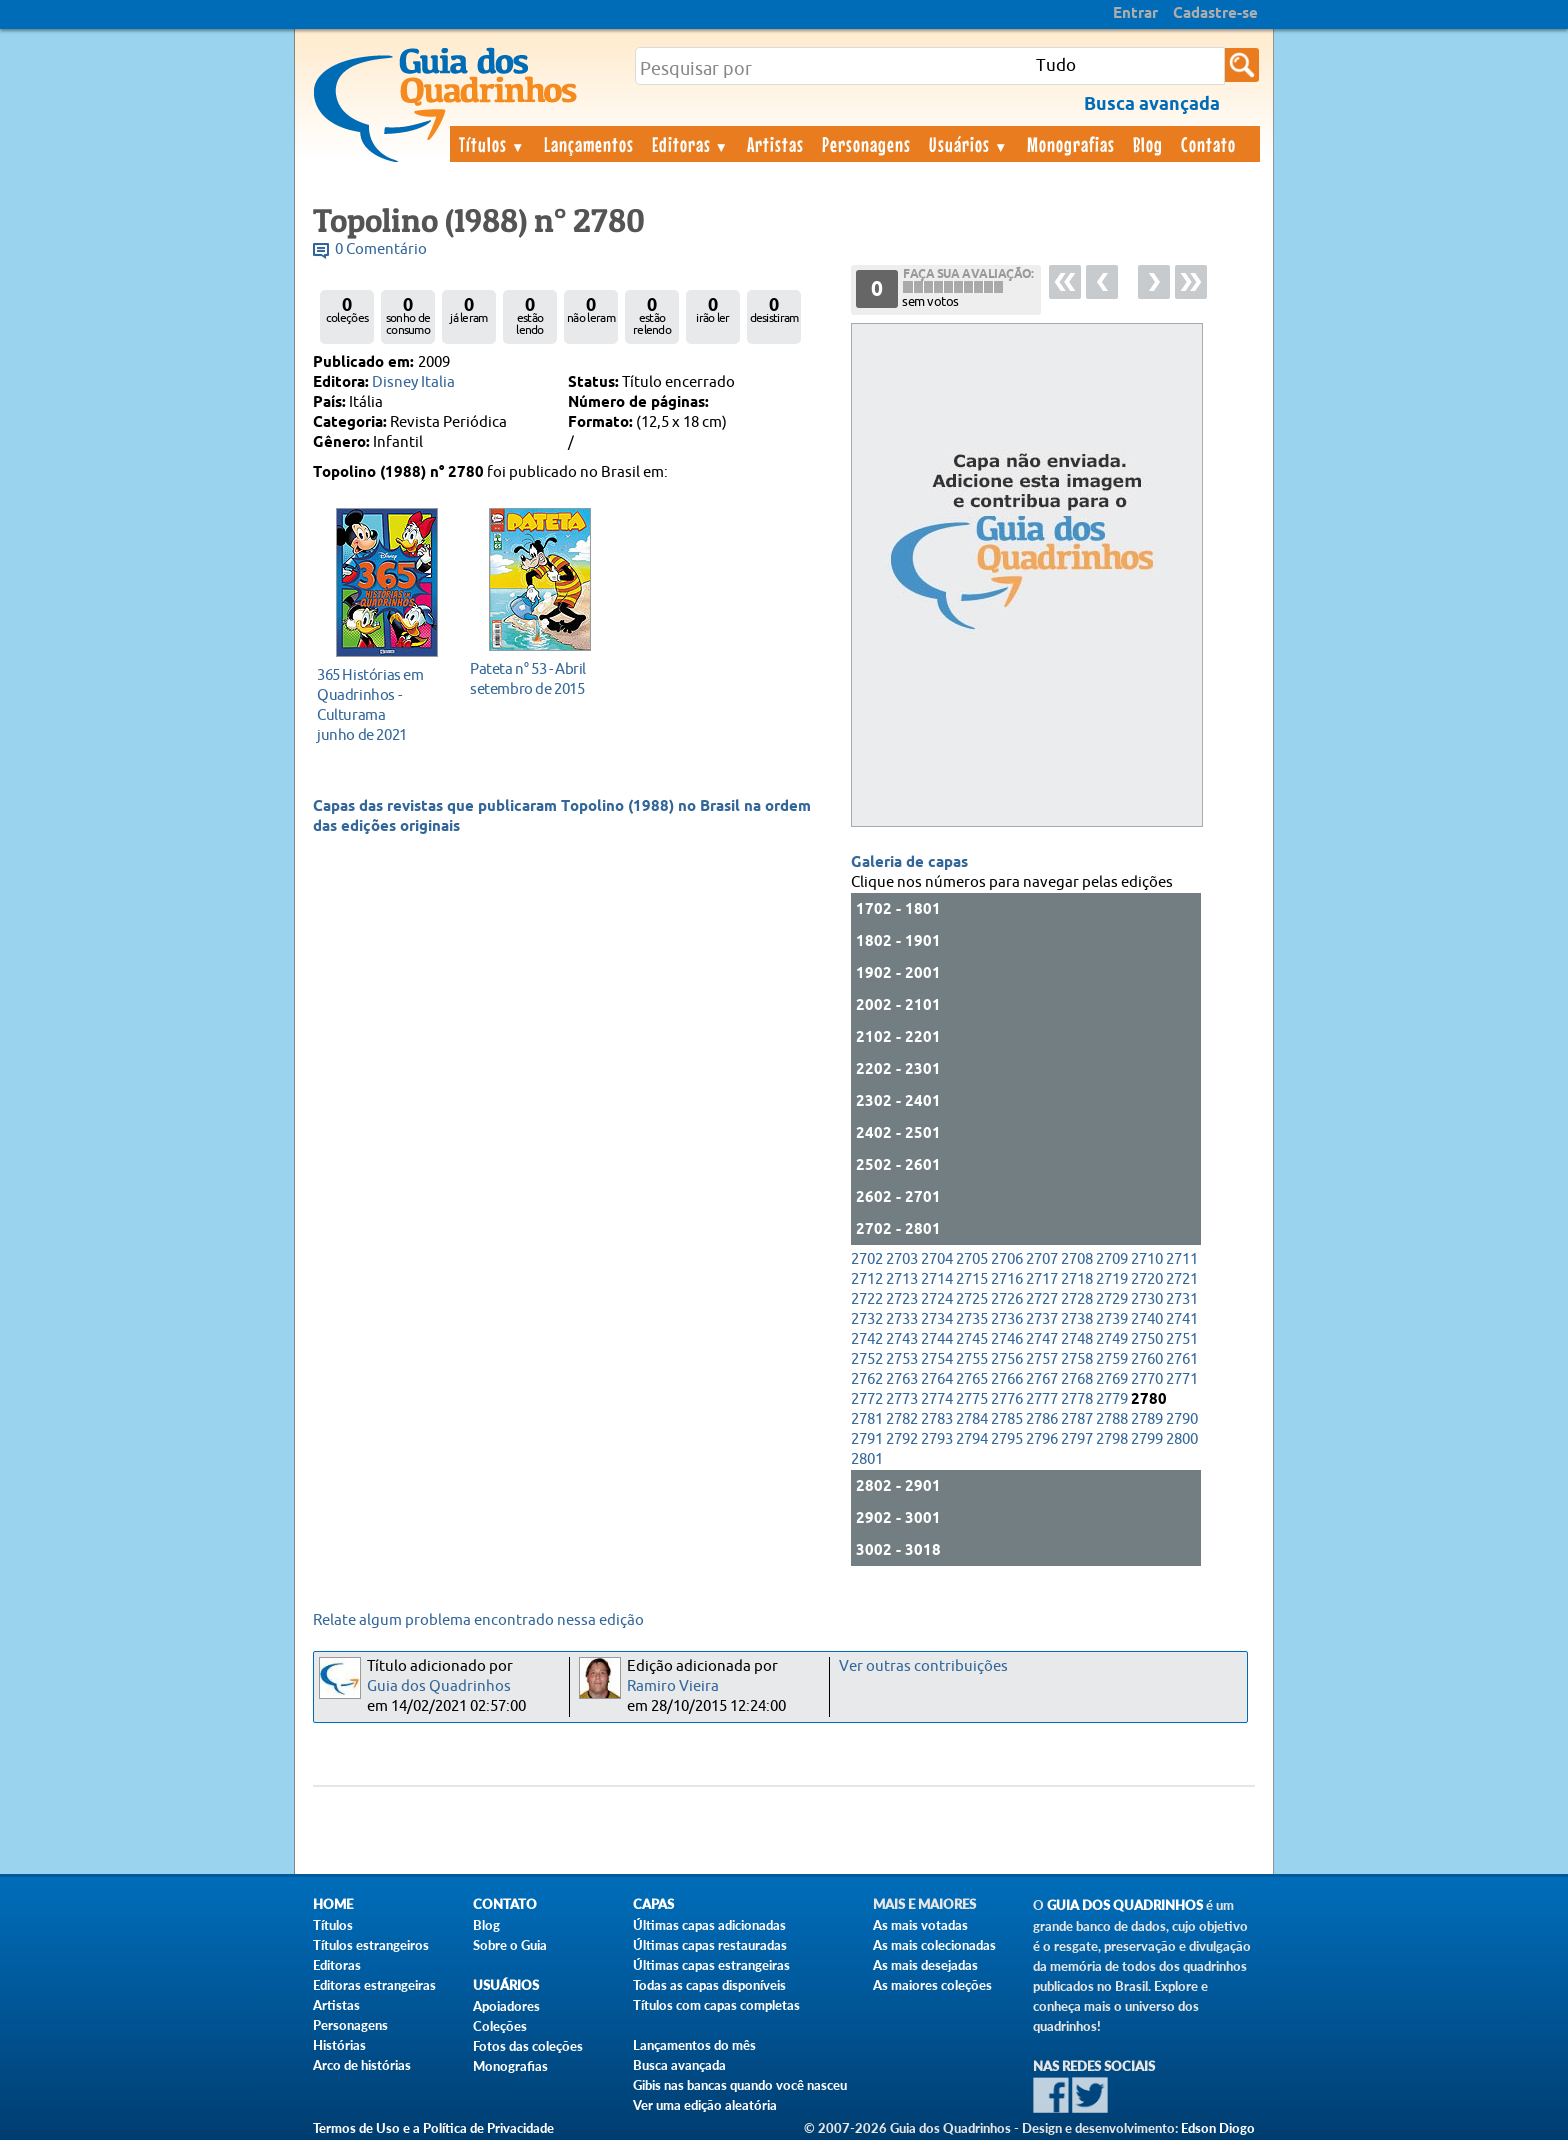  What do you see at coordinates (374, 1985) in the screenshot?
I see `Editoras estrangeiras` at bounding box center [374, 1985].